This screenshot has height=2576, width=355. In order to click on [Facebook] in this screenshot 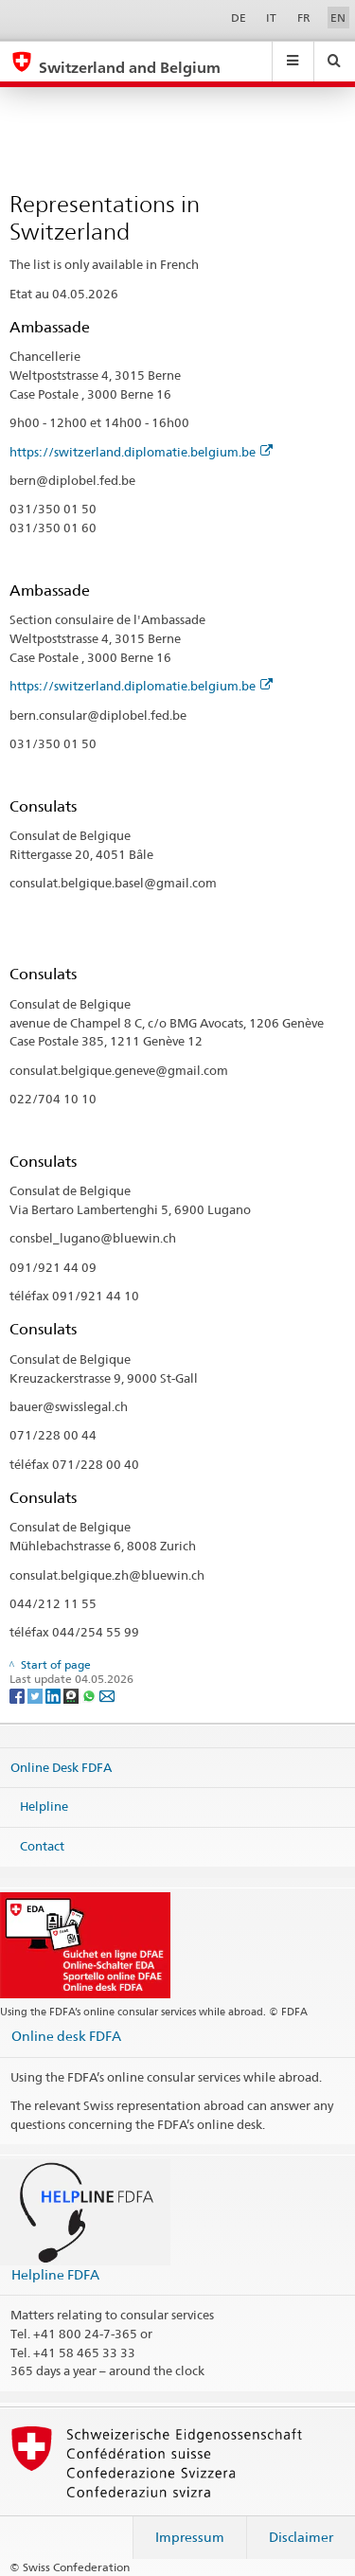, I will do `click(18, 1695)`.